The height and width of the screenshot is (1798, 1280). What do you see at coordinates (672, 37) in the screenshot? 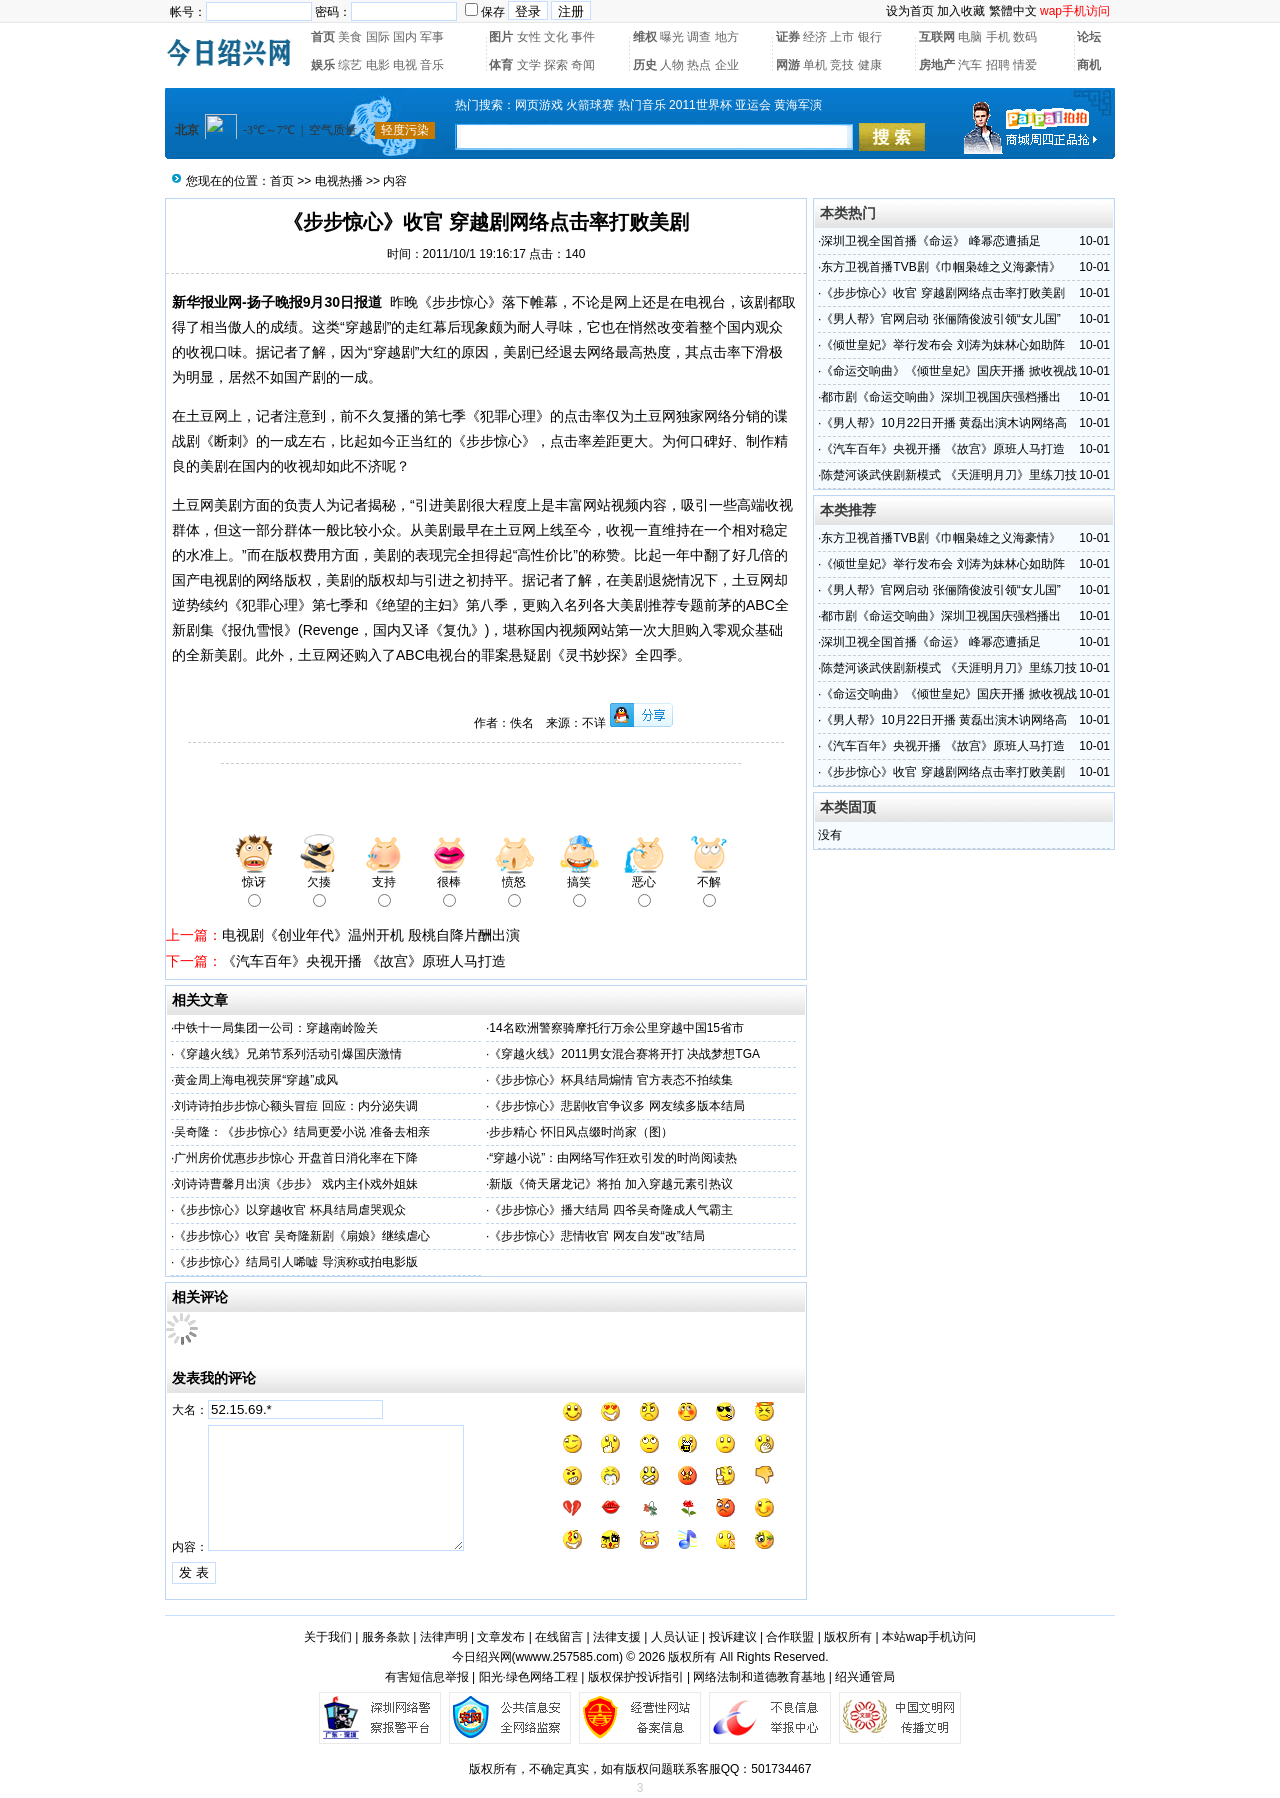
I see `曝光` at bounding box center [672, 37].